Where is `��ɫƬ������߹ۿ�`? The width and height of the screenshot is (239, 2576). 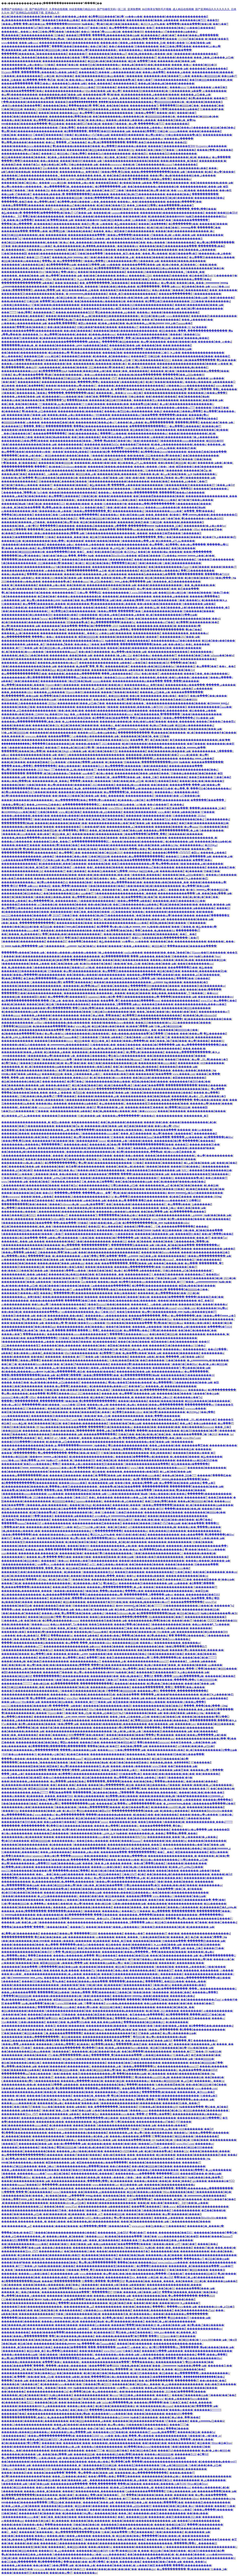 ��ɫƬ������߹ۿ� is located at coordinates (182, 1766).